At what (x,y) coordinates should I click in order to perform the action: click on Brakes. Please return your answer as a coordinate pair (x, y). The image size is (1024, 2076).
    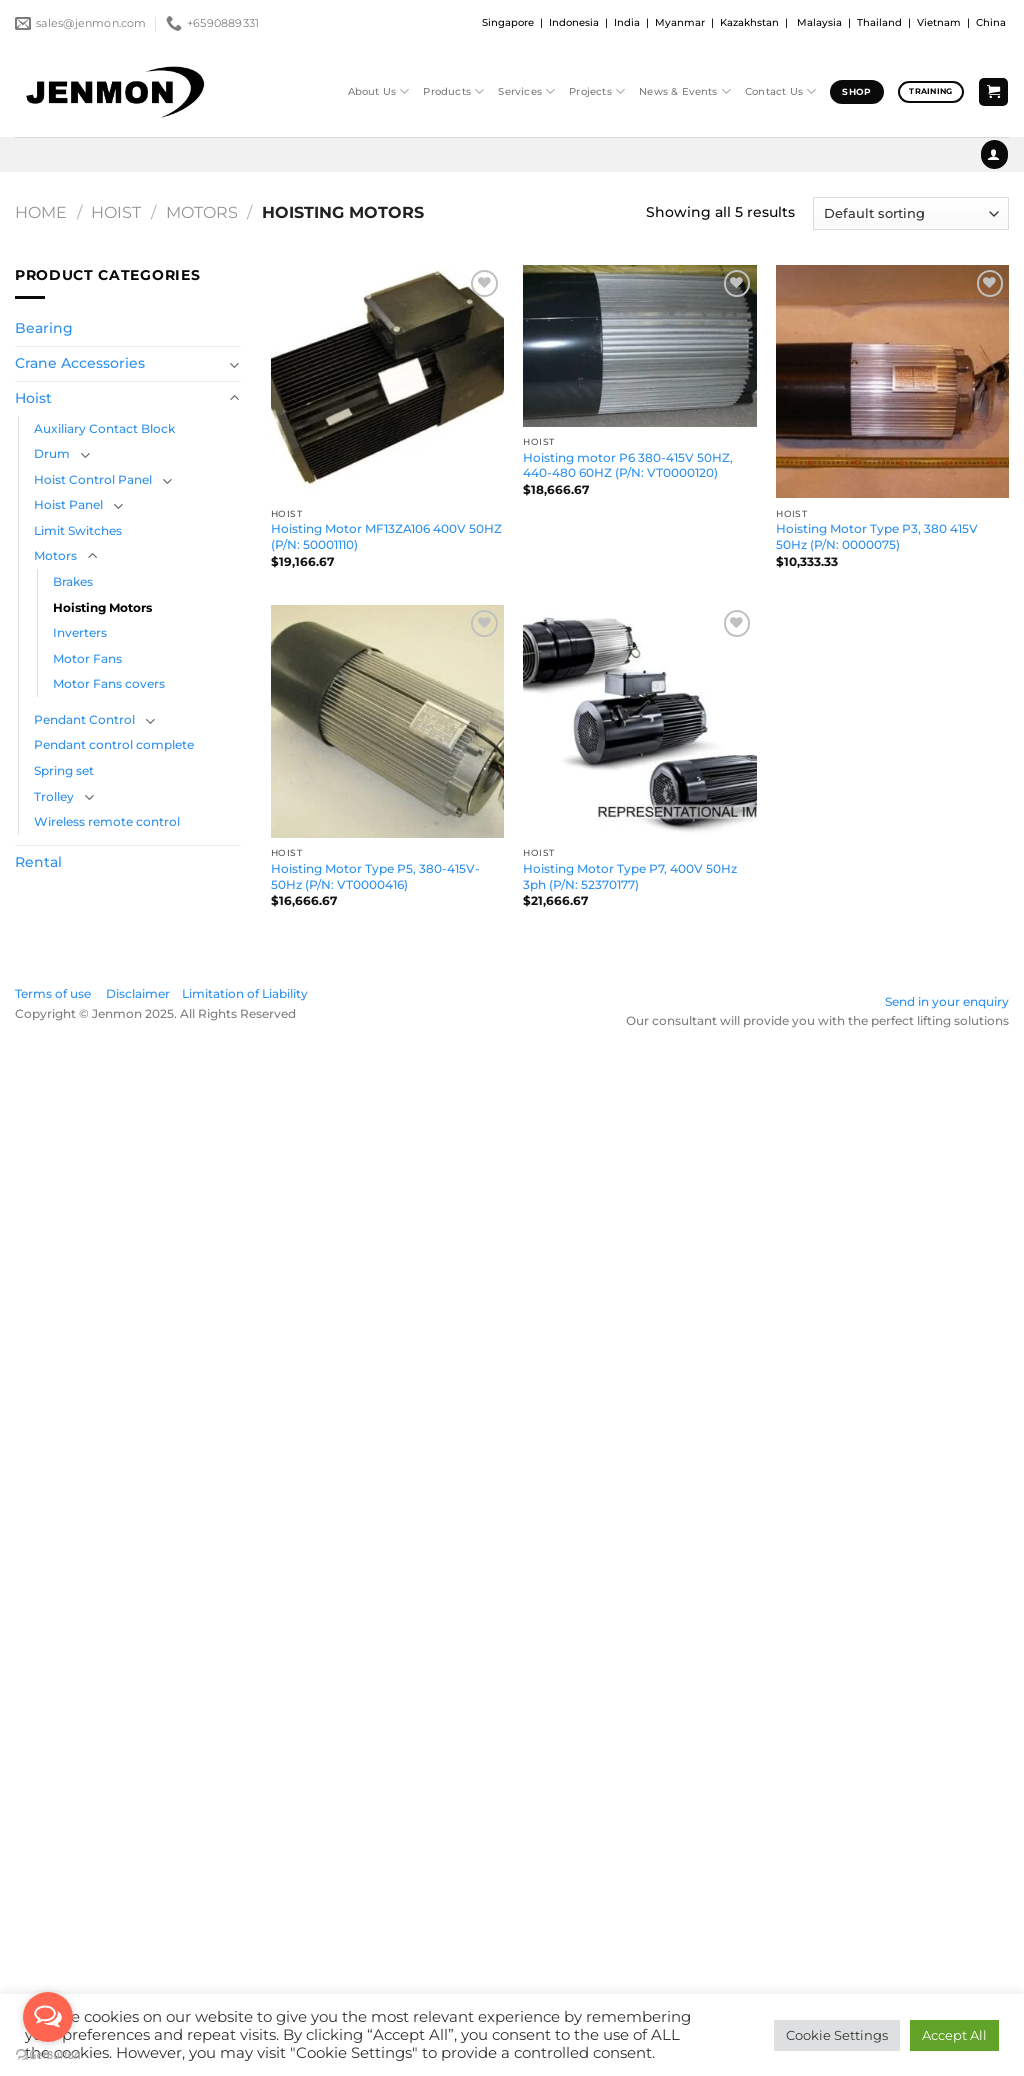
    Looking at the image, I should click on (73, 581).